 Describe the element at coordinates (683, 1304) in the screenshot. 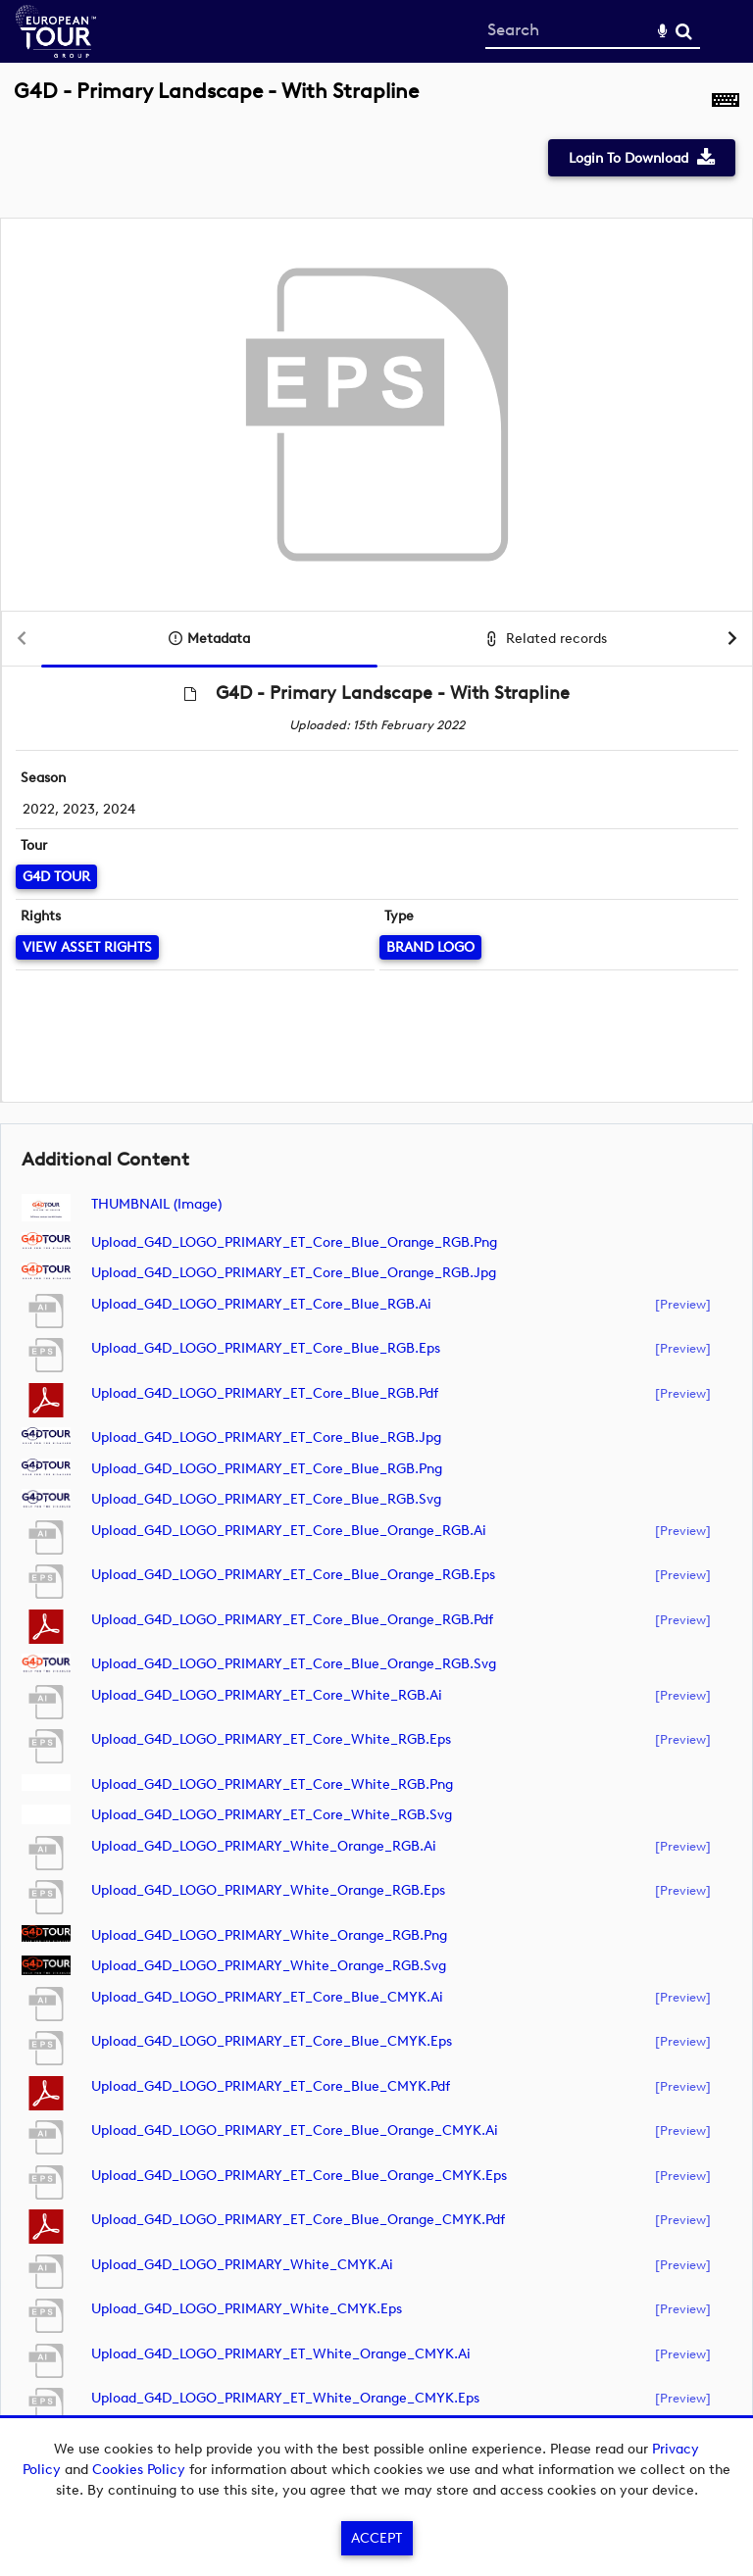

I see `[preview]` at that location.